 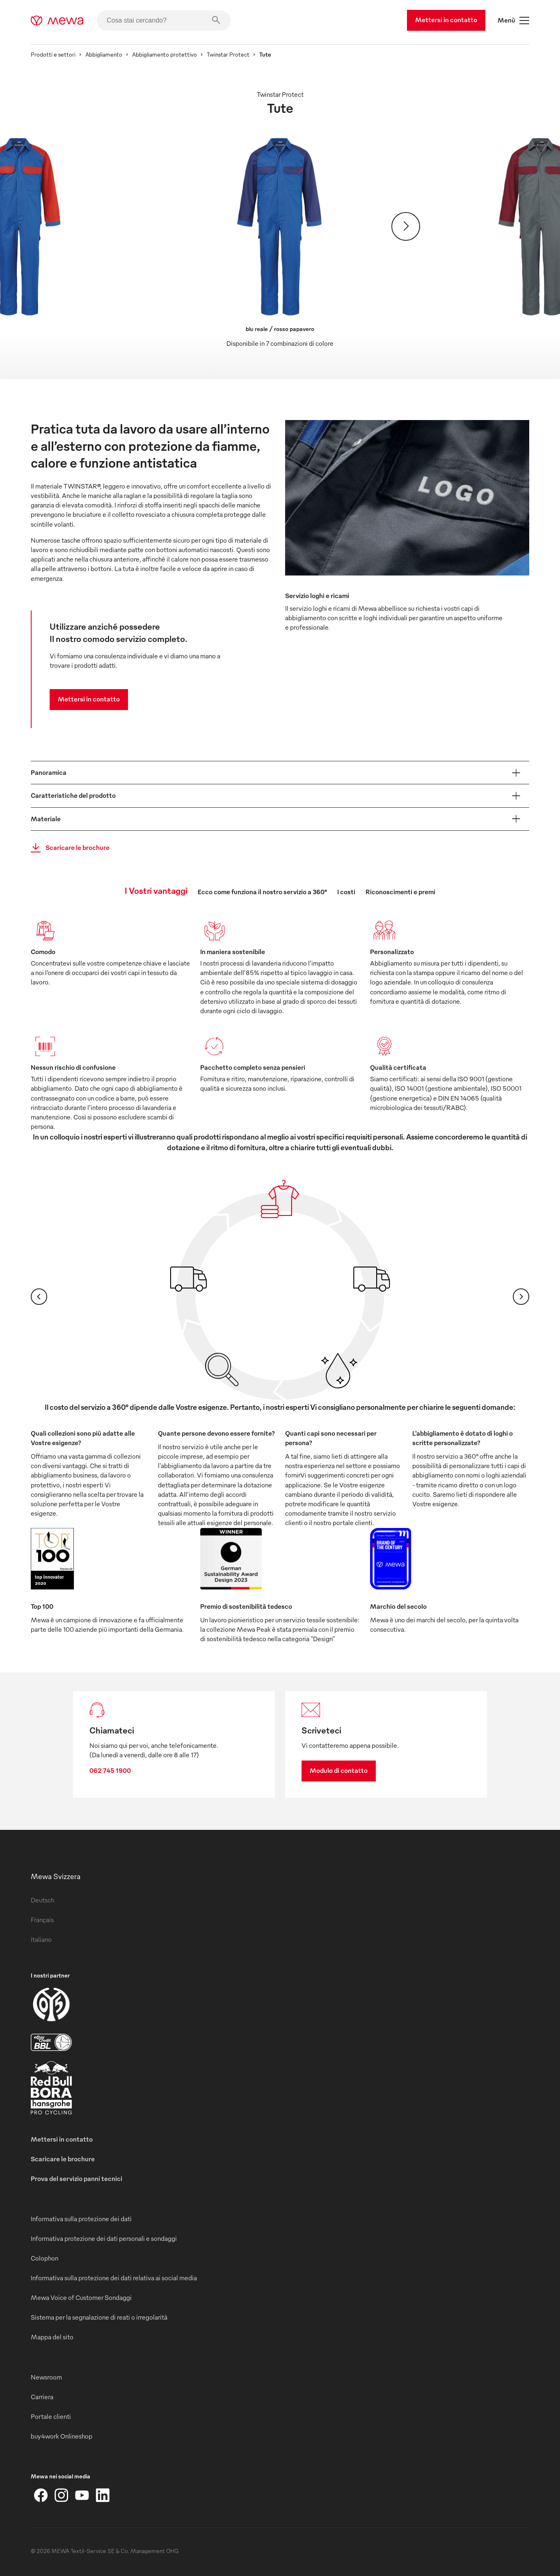 I want to click on [mewa-logo], so click(x=57, y=20).